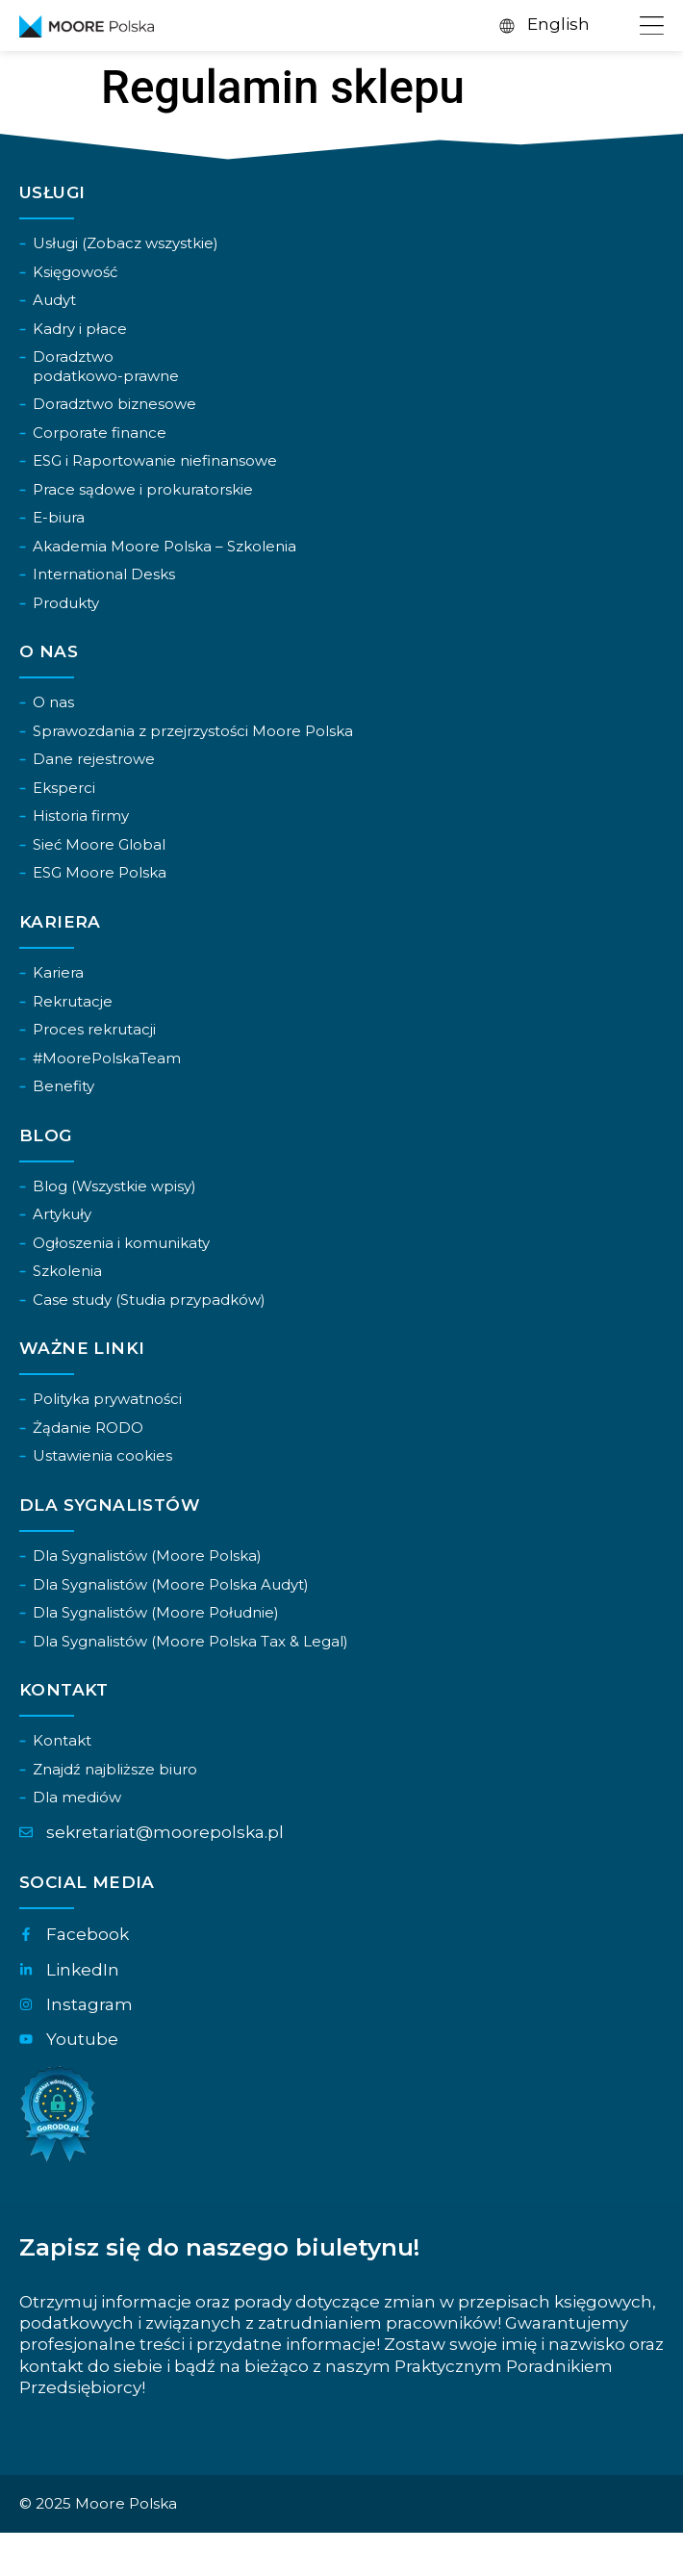 The image size is (683, 2576). What do you see at coordinates (649, 25) in the screenshot?
I see `[Menu Toggle]` at bounding box center [649, 25].